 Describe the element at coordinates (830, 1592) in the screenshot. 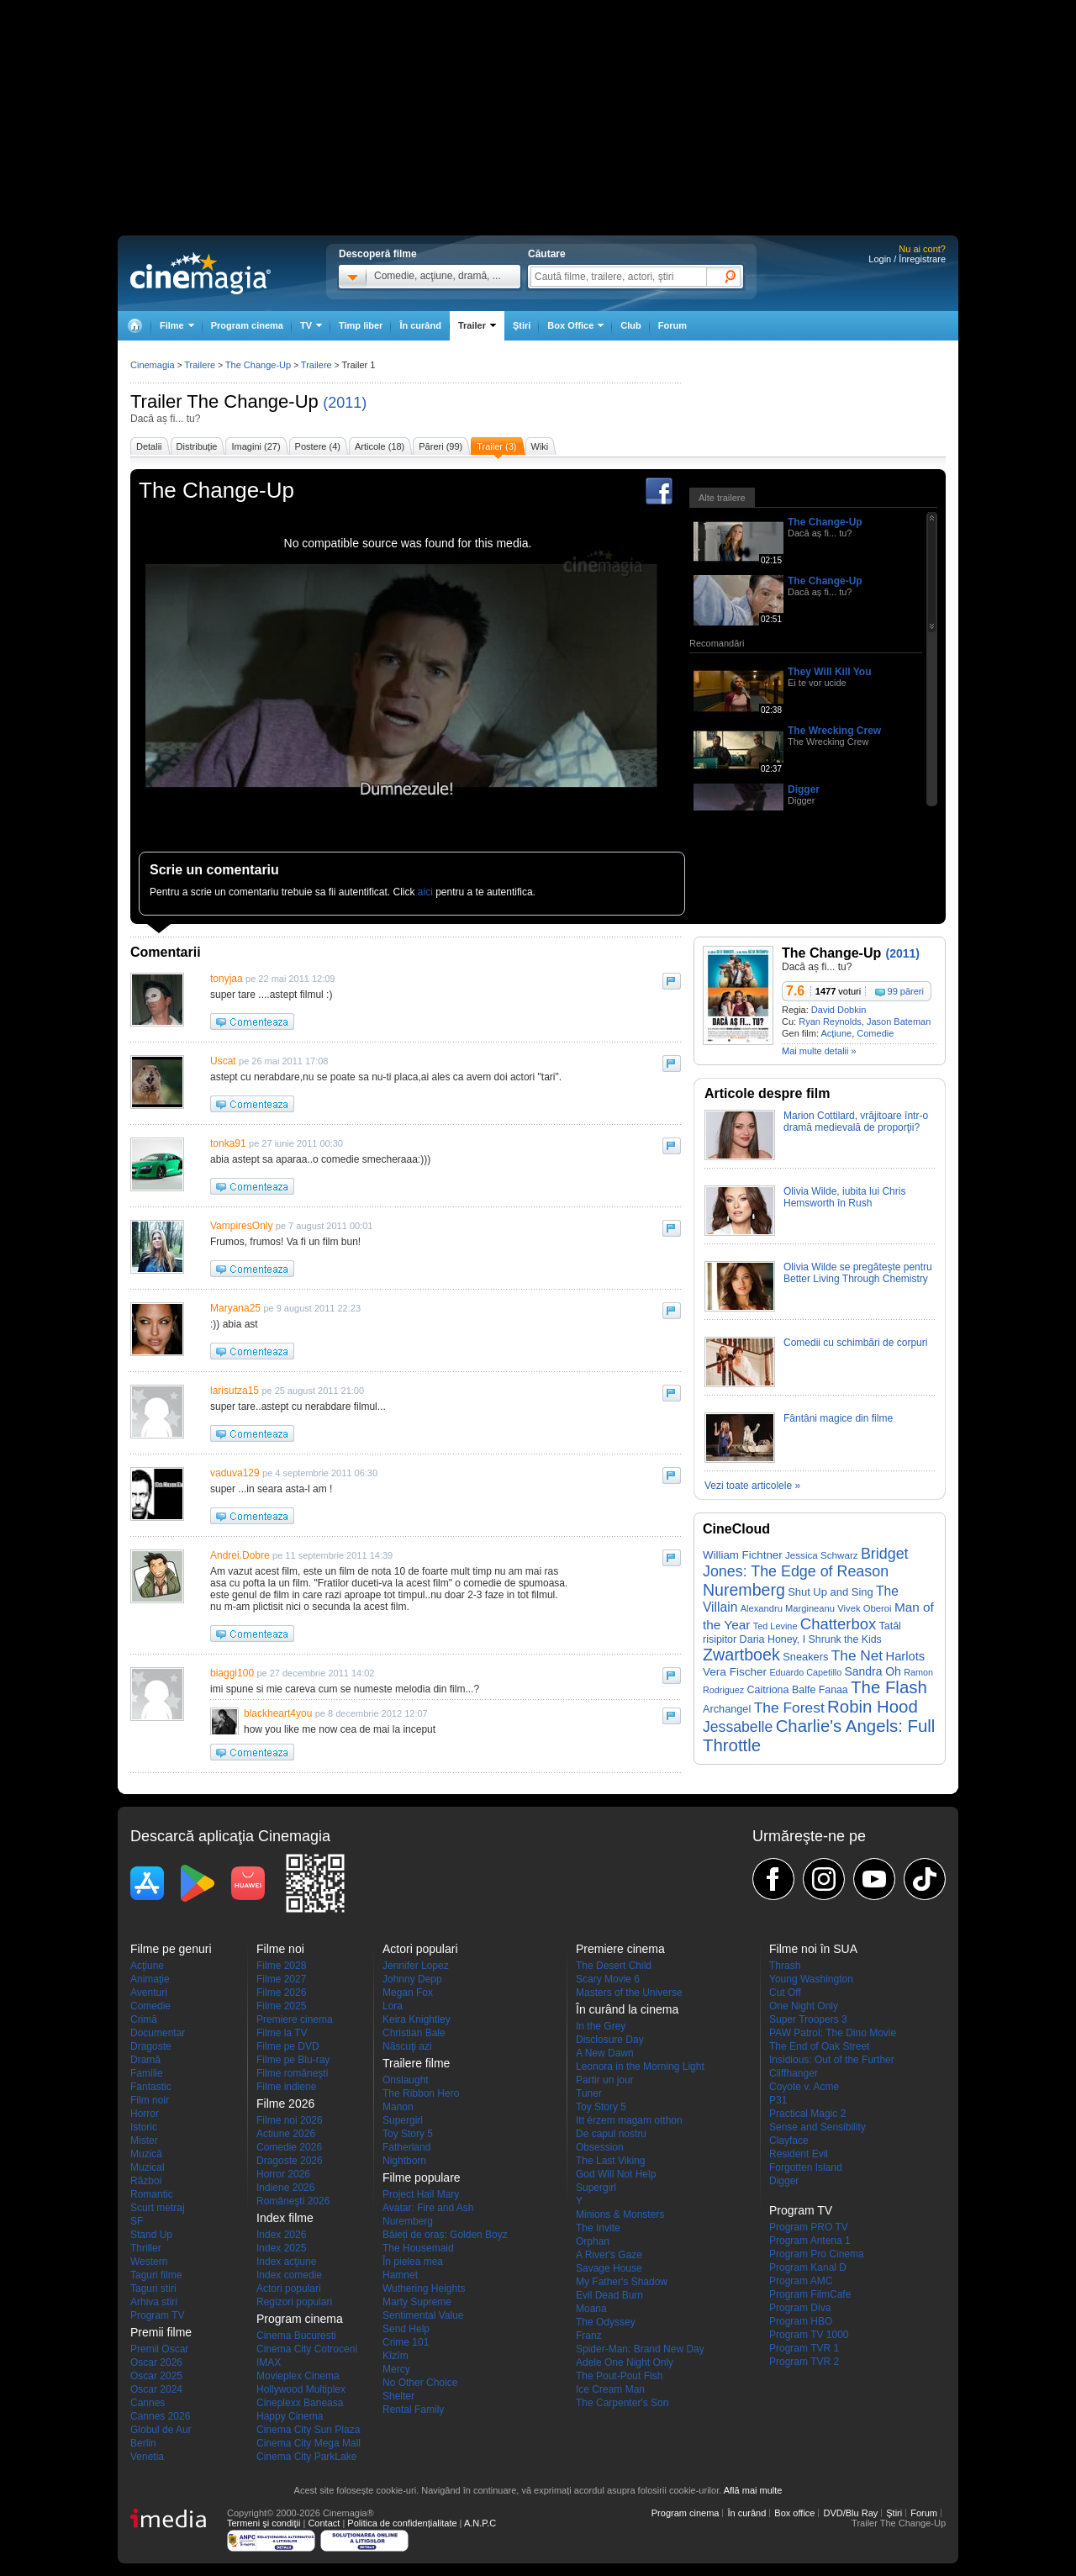

I see `Shut Up and Sing` at that location.